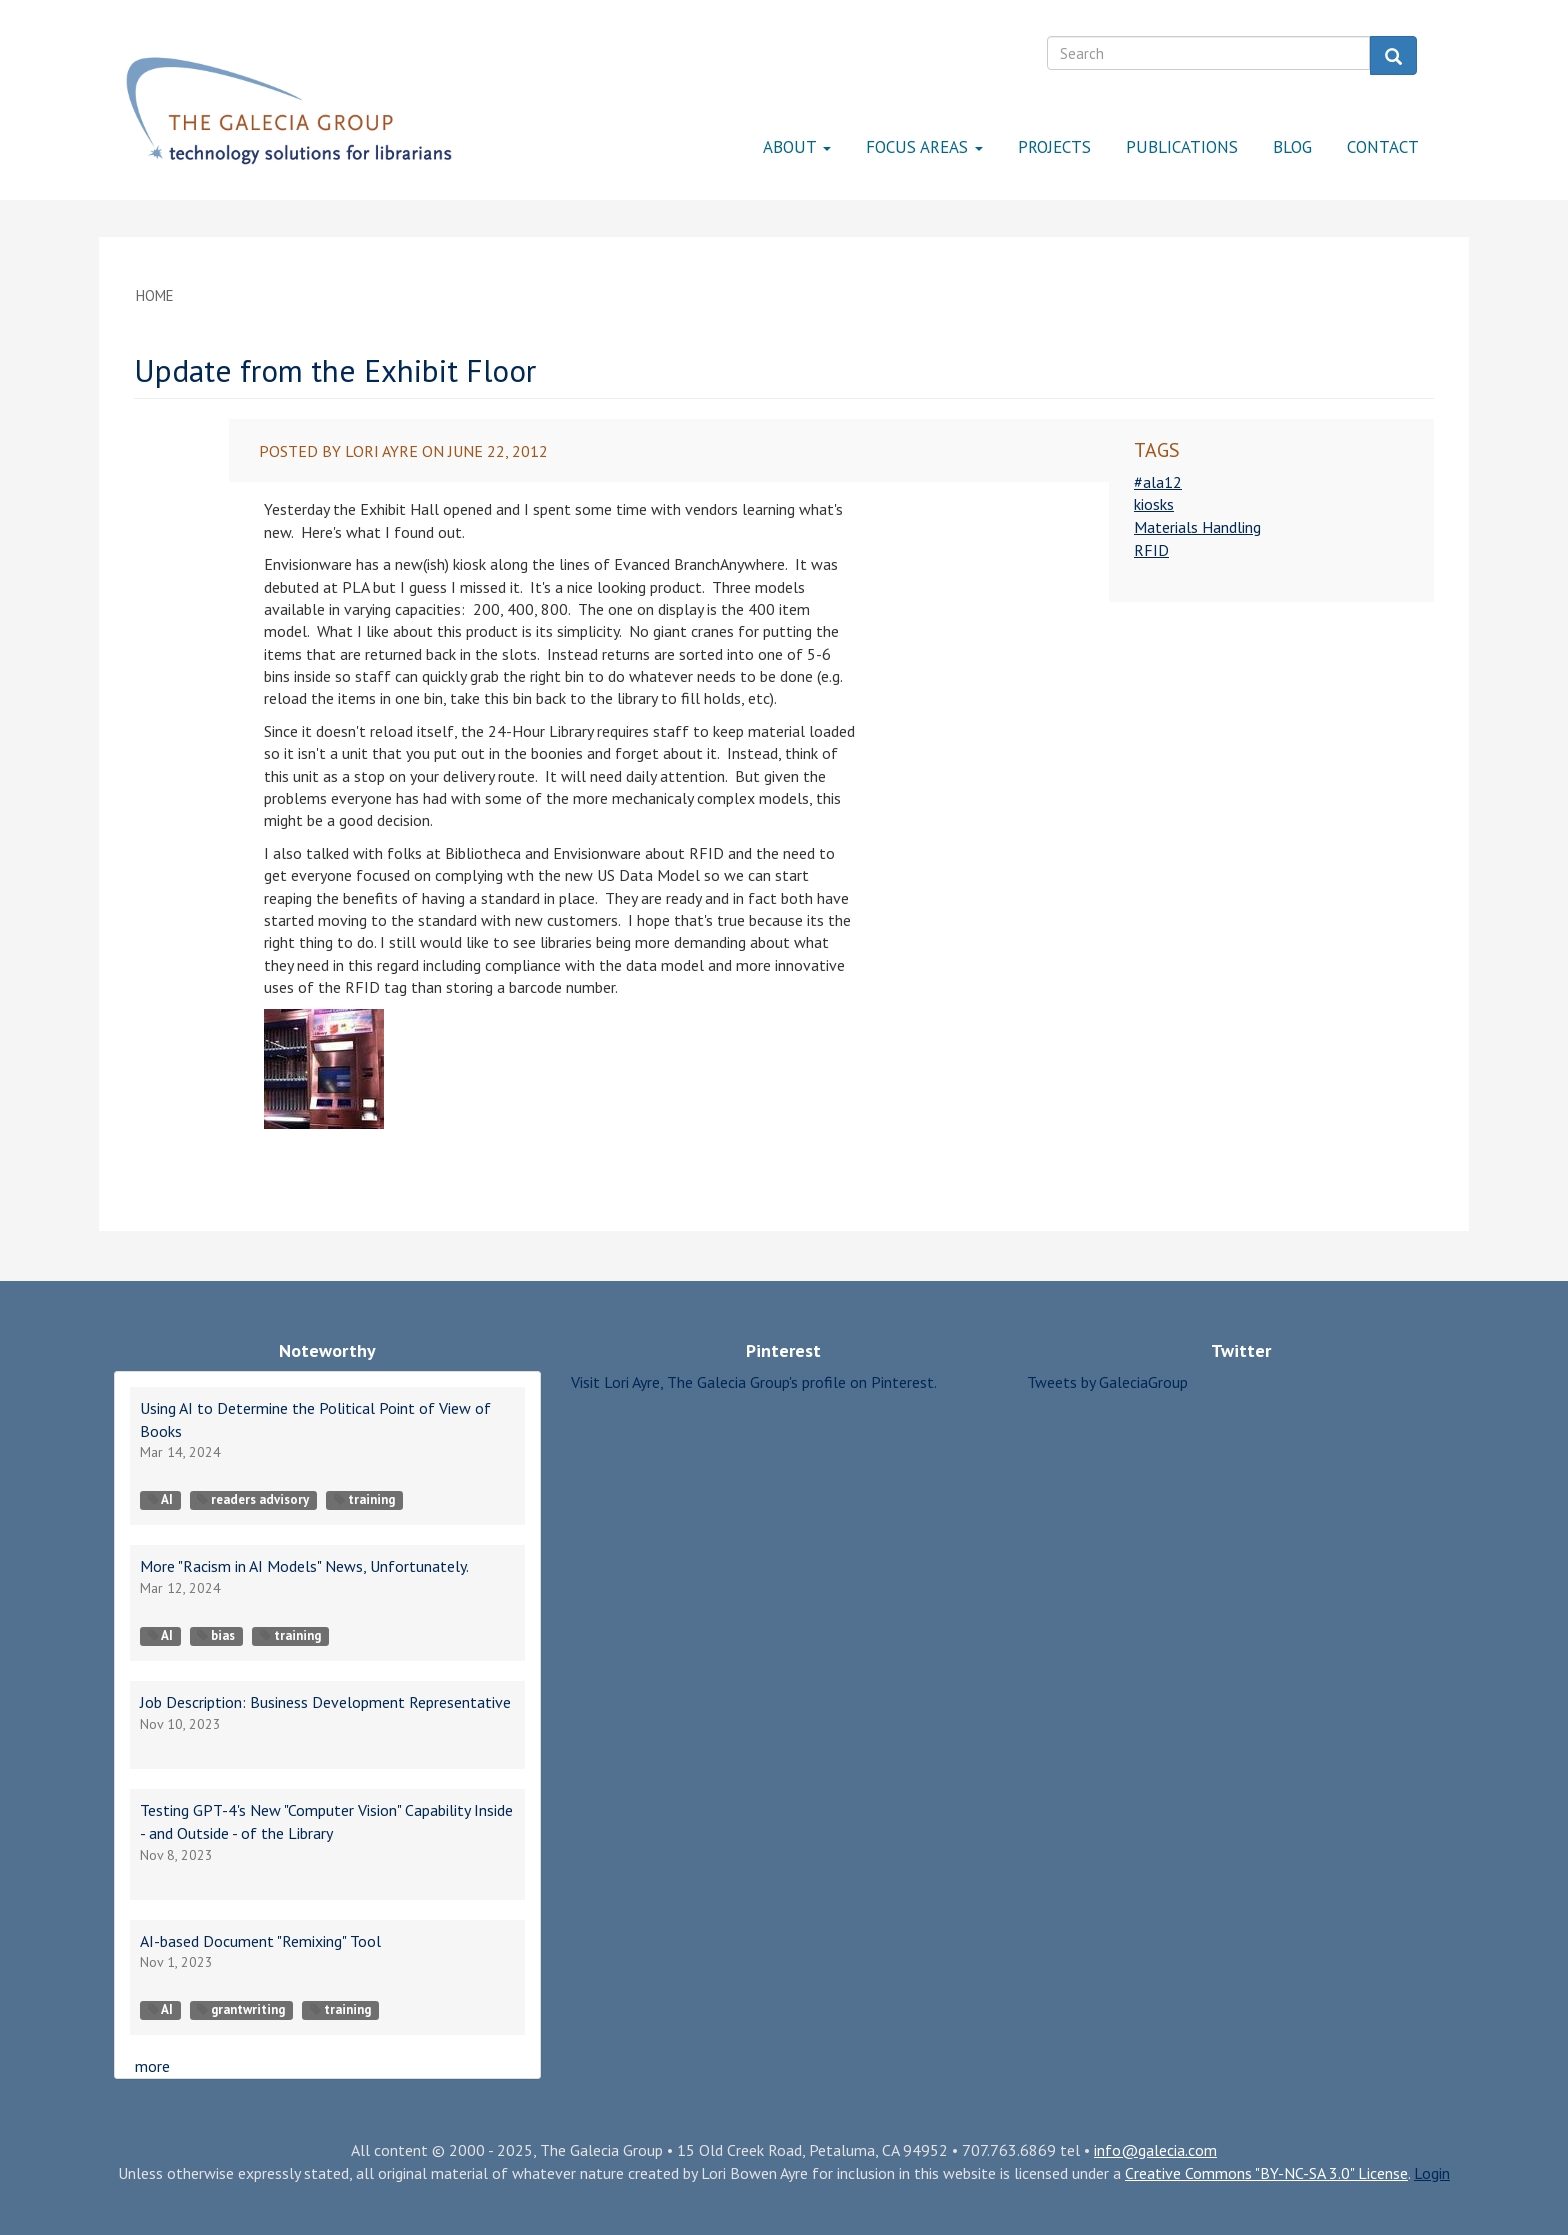 Image resolution: width=1568 pixels, height=2235 pixels. I want to click on Blog, so click(1292, 147).